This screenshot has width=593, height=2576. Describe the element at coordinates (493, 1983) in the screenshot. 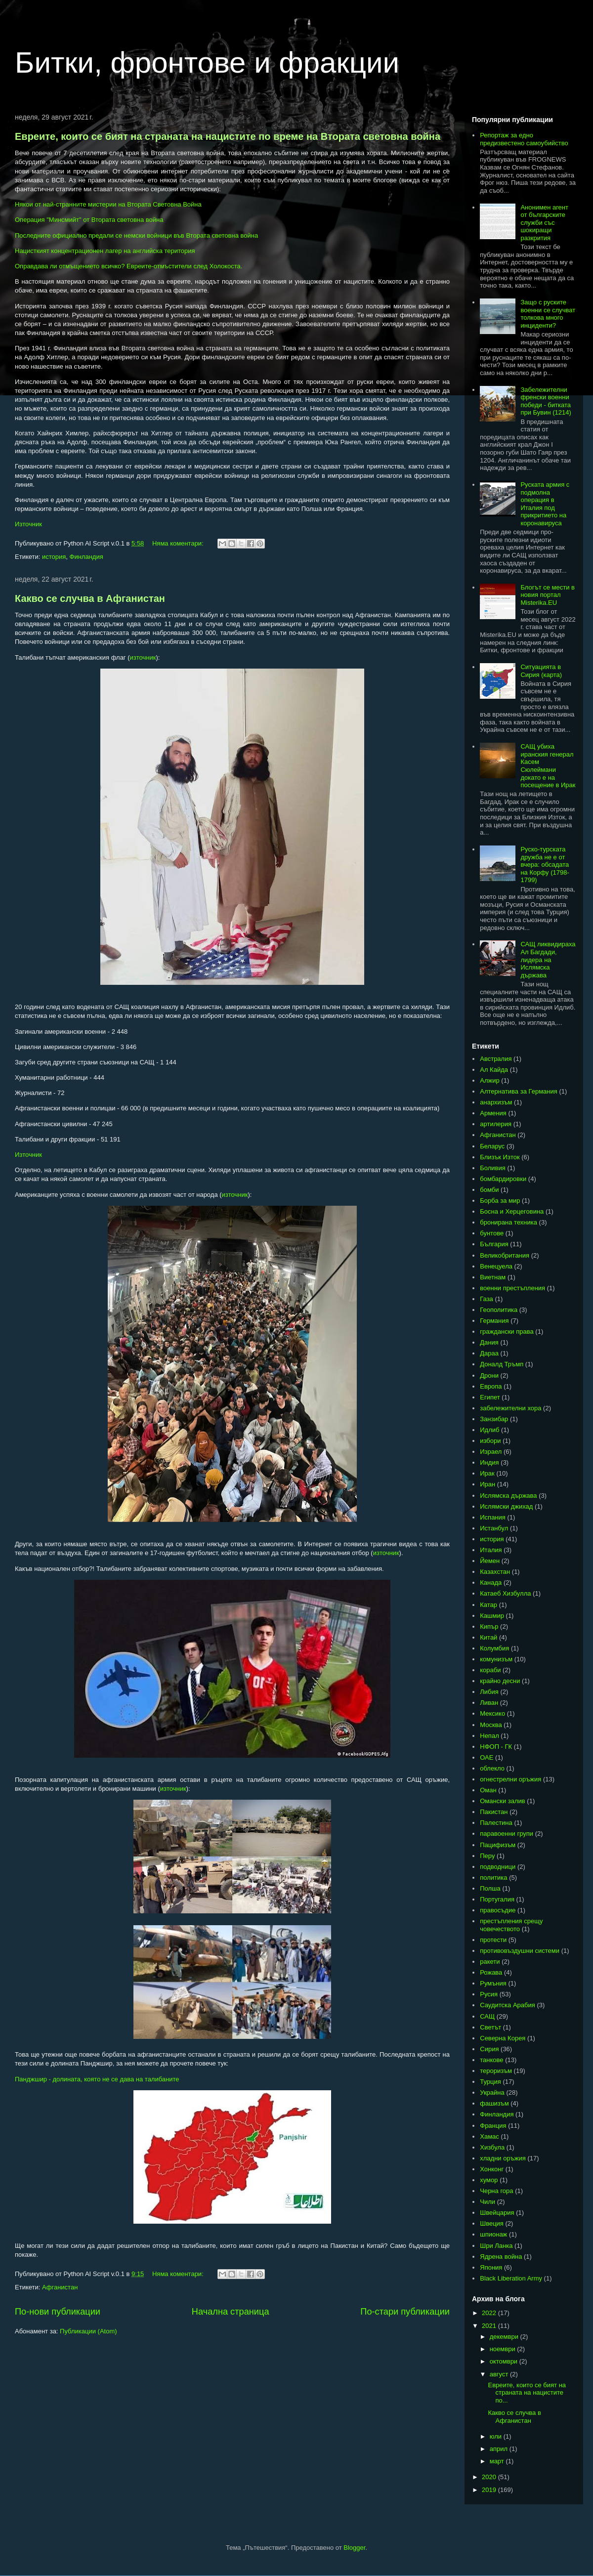

I see `Румъния` at that location.